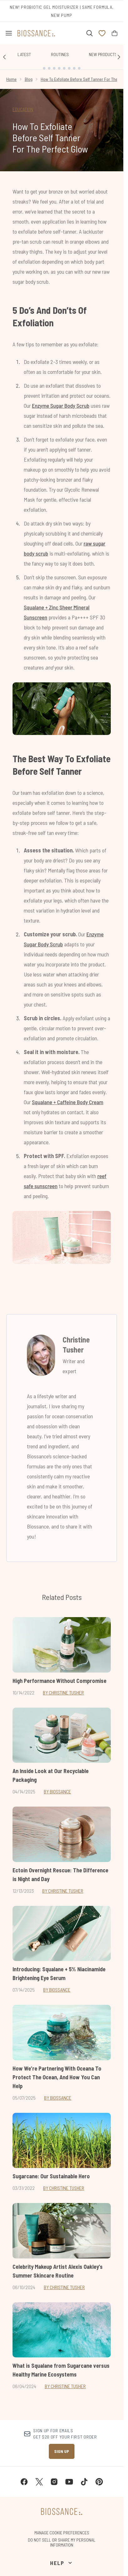 This screenshot has width=128, height=2576. What do you see at coordinates (4, 57) in the screenshot?
I see `[Previous link]` at bounding box center [4, 57].